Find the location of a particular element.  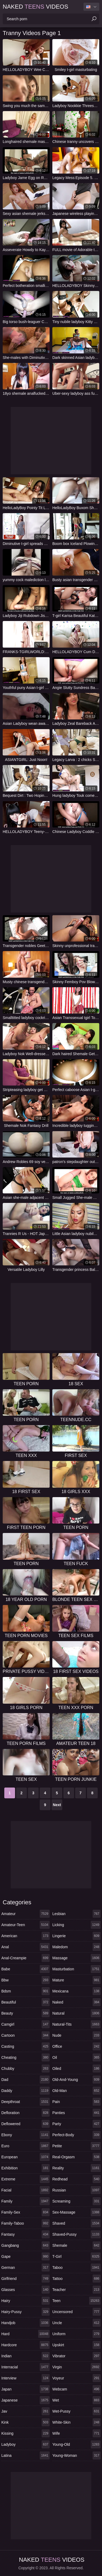

fantasy is located at coordinates (25, 2234).